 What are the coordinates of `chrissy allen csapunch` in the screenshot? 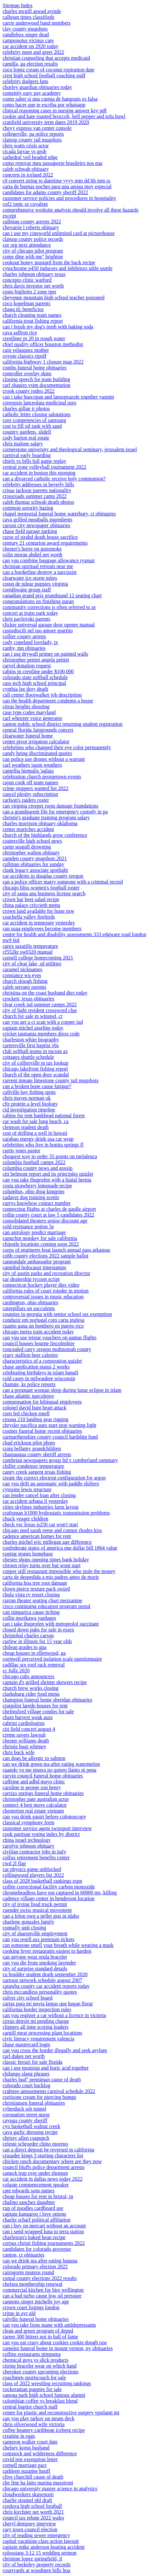 It's located at (26, 2138).